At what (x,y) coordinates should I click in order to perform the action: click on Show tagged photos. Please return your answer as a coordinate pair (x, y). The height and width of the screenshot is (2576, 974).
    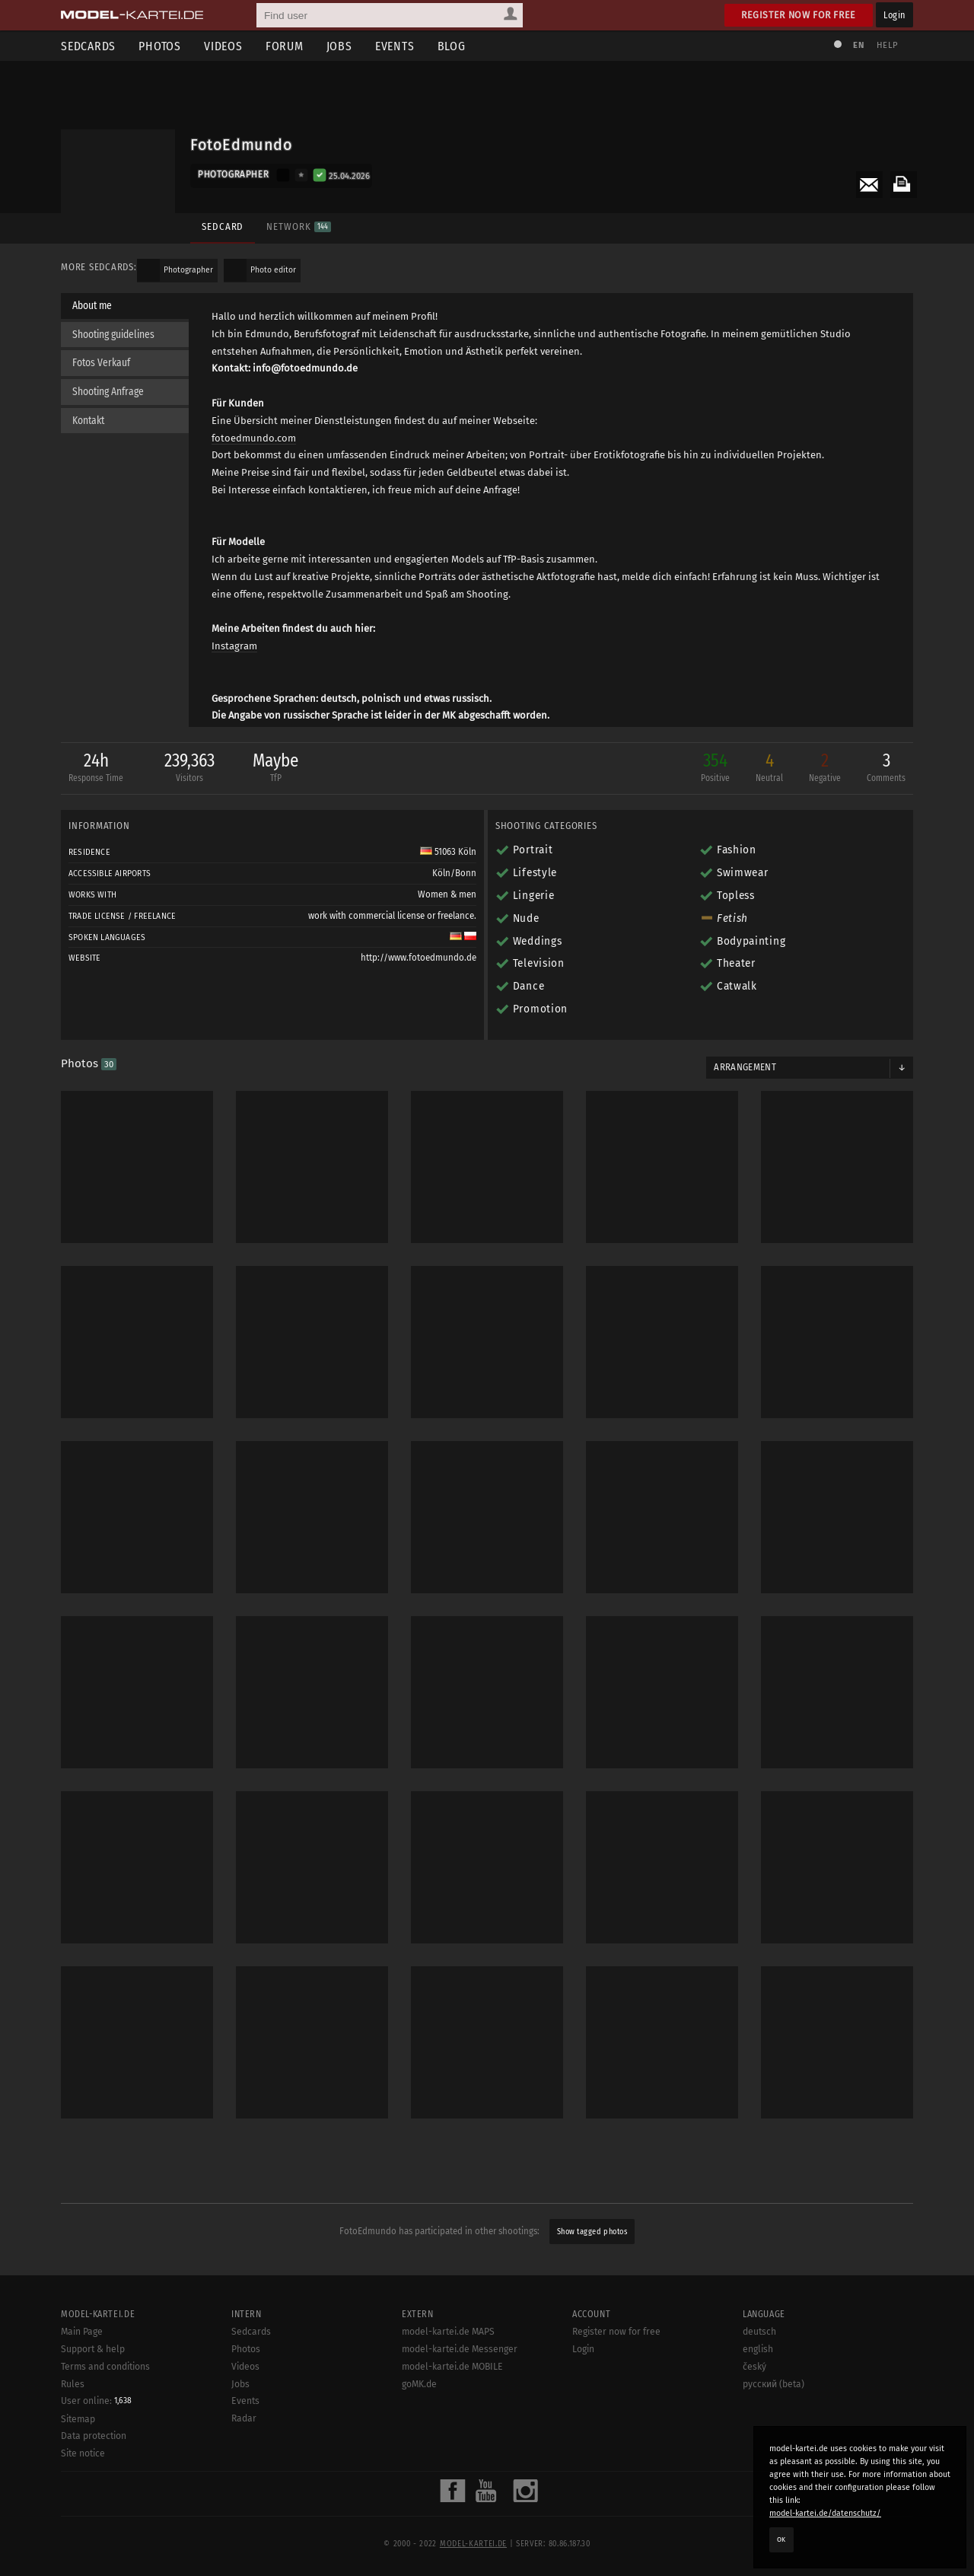
    Looking at the image, I should click on (592, 2231).